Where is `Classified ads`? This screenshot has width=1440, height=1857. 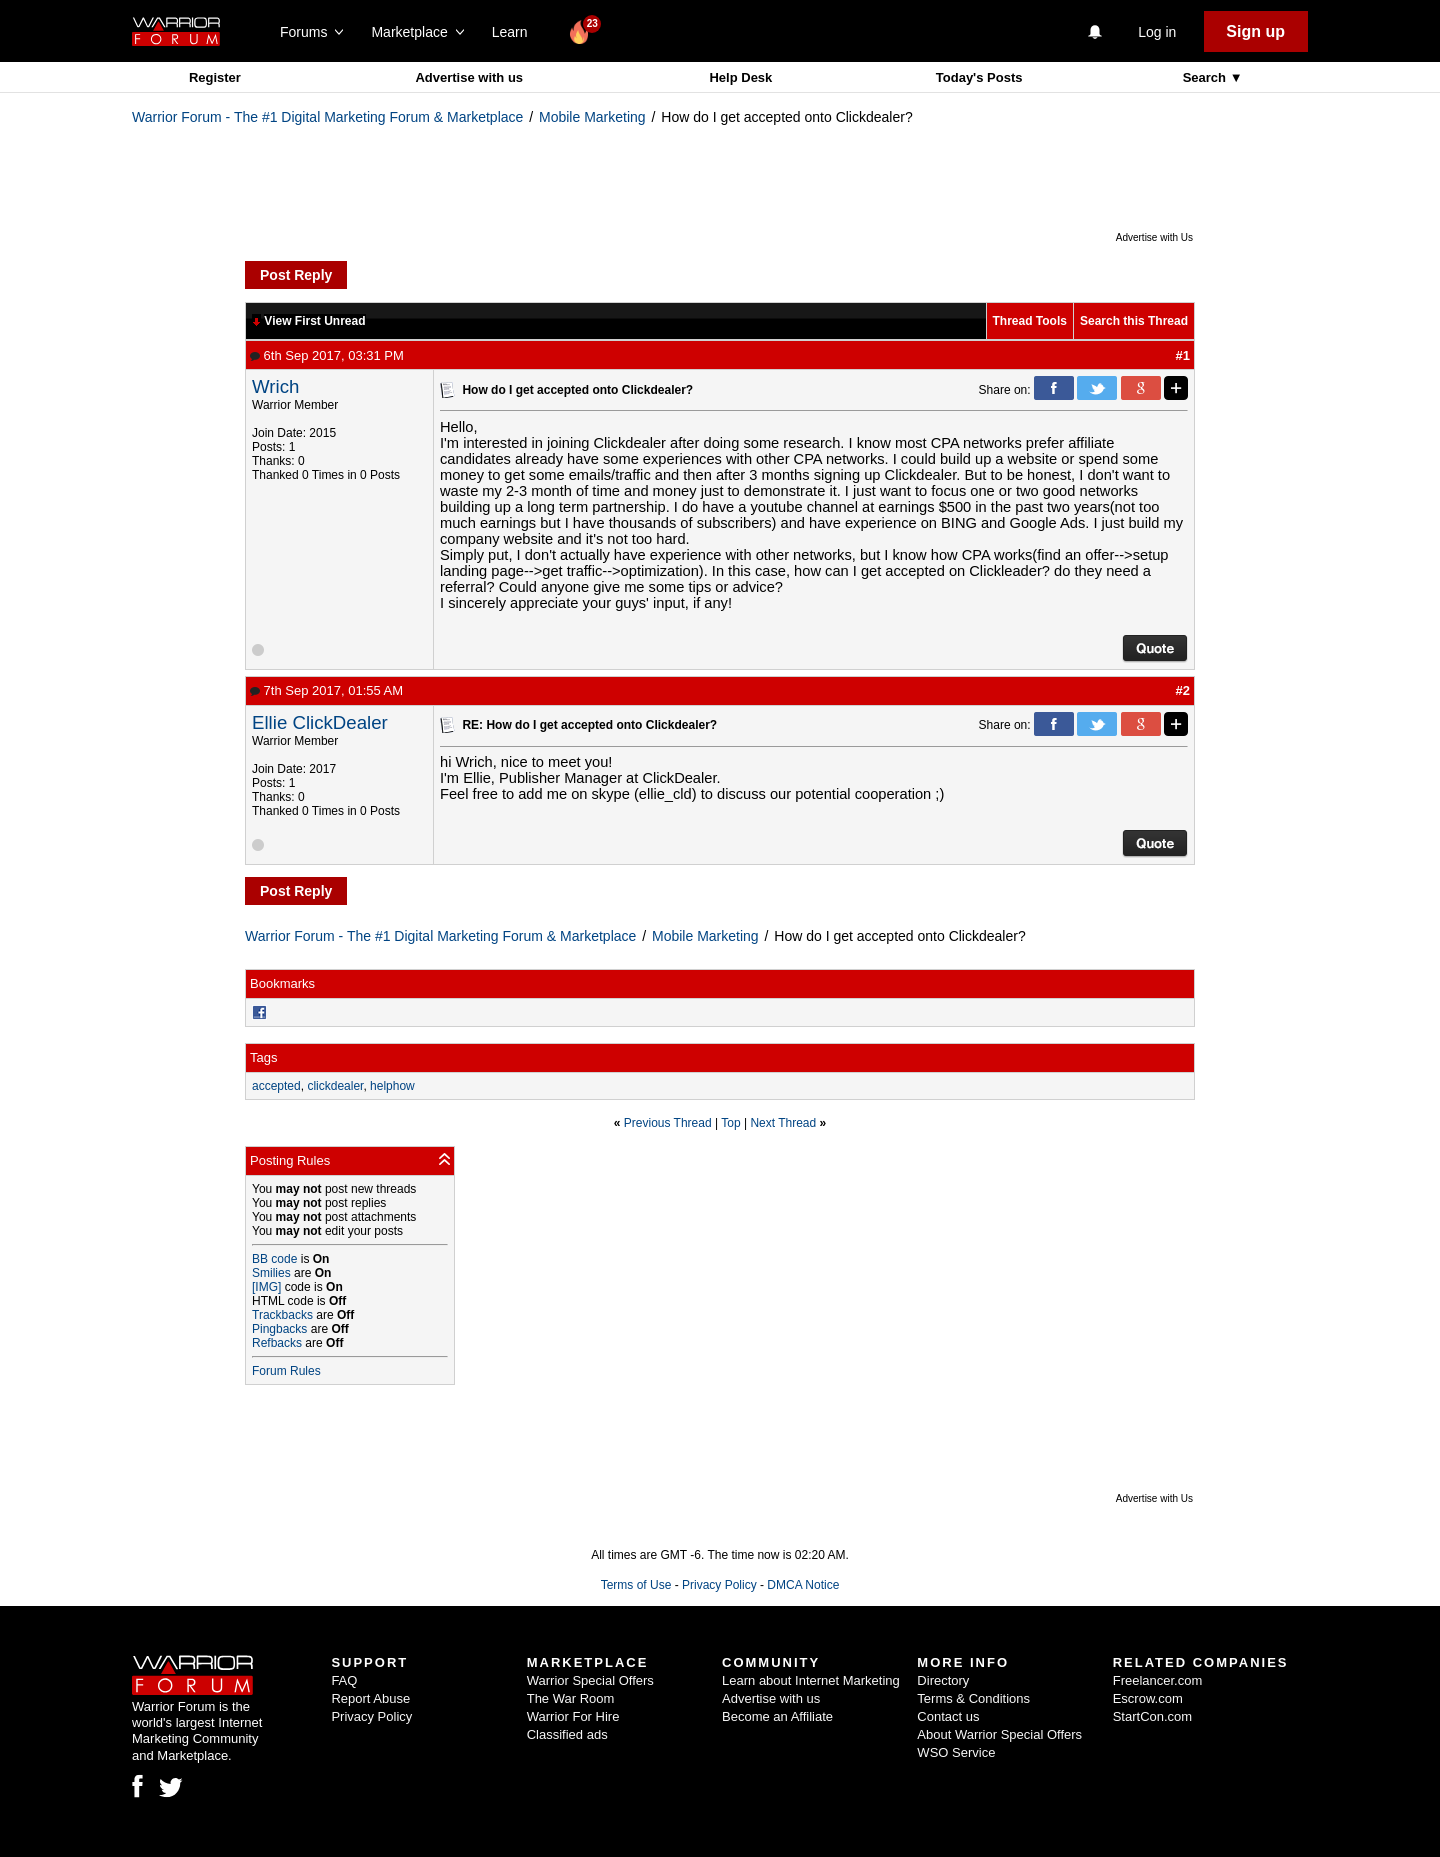 Classified ads is located at coordinates (567, 1734).